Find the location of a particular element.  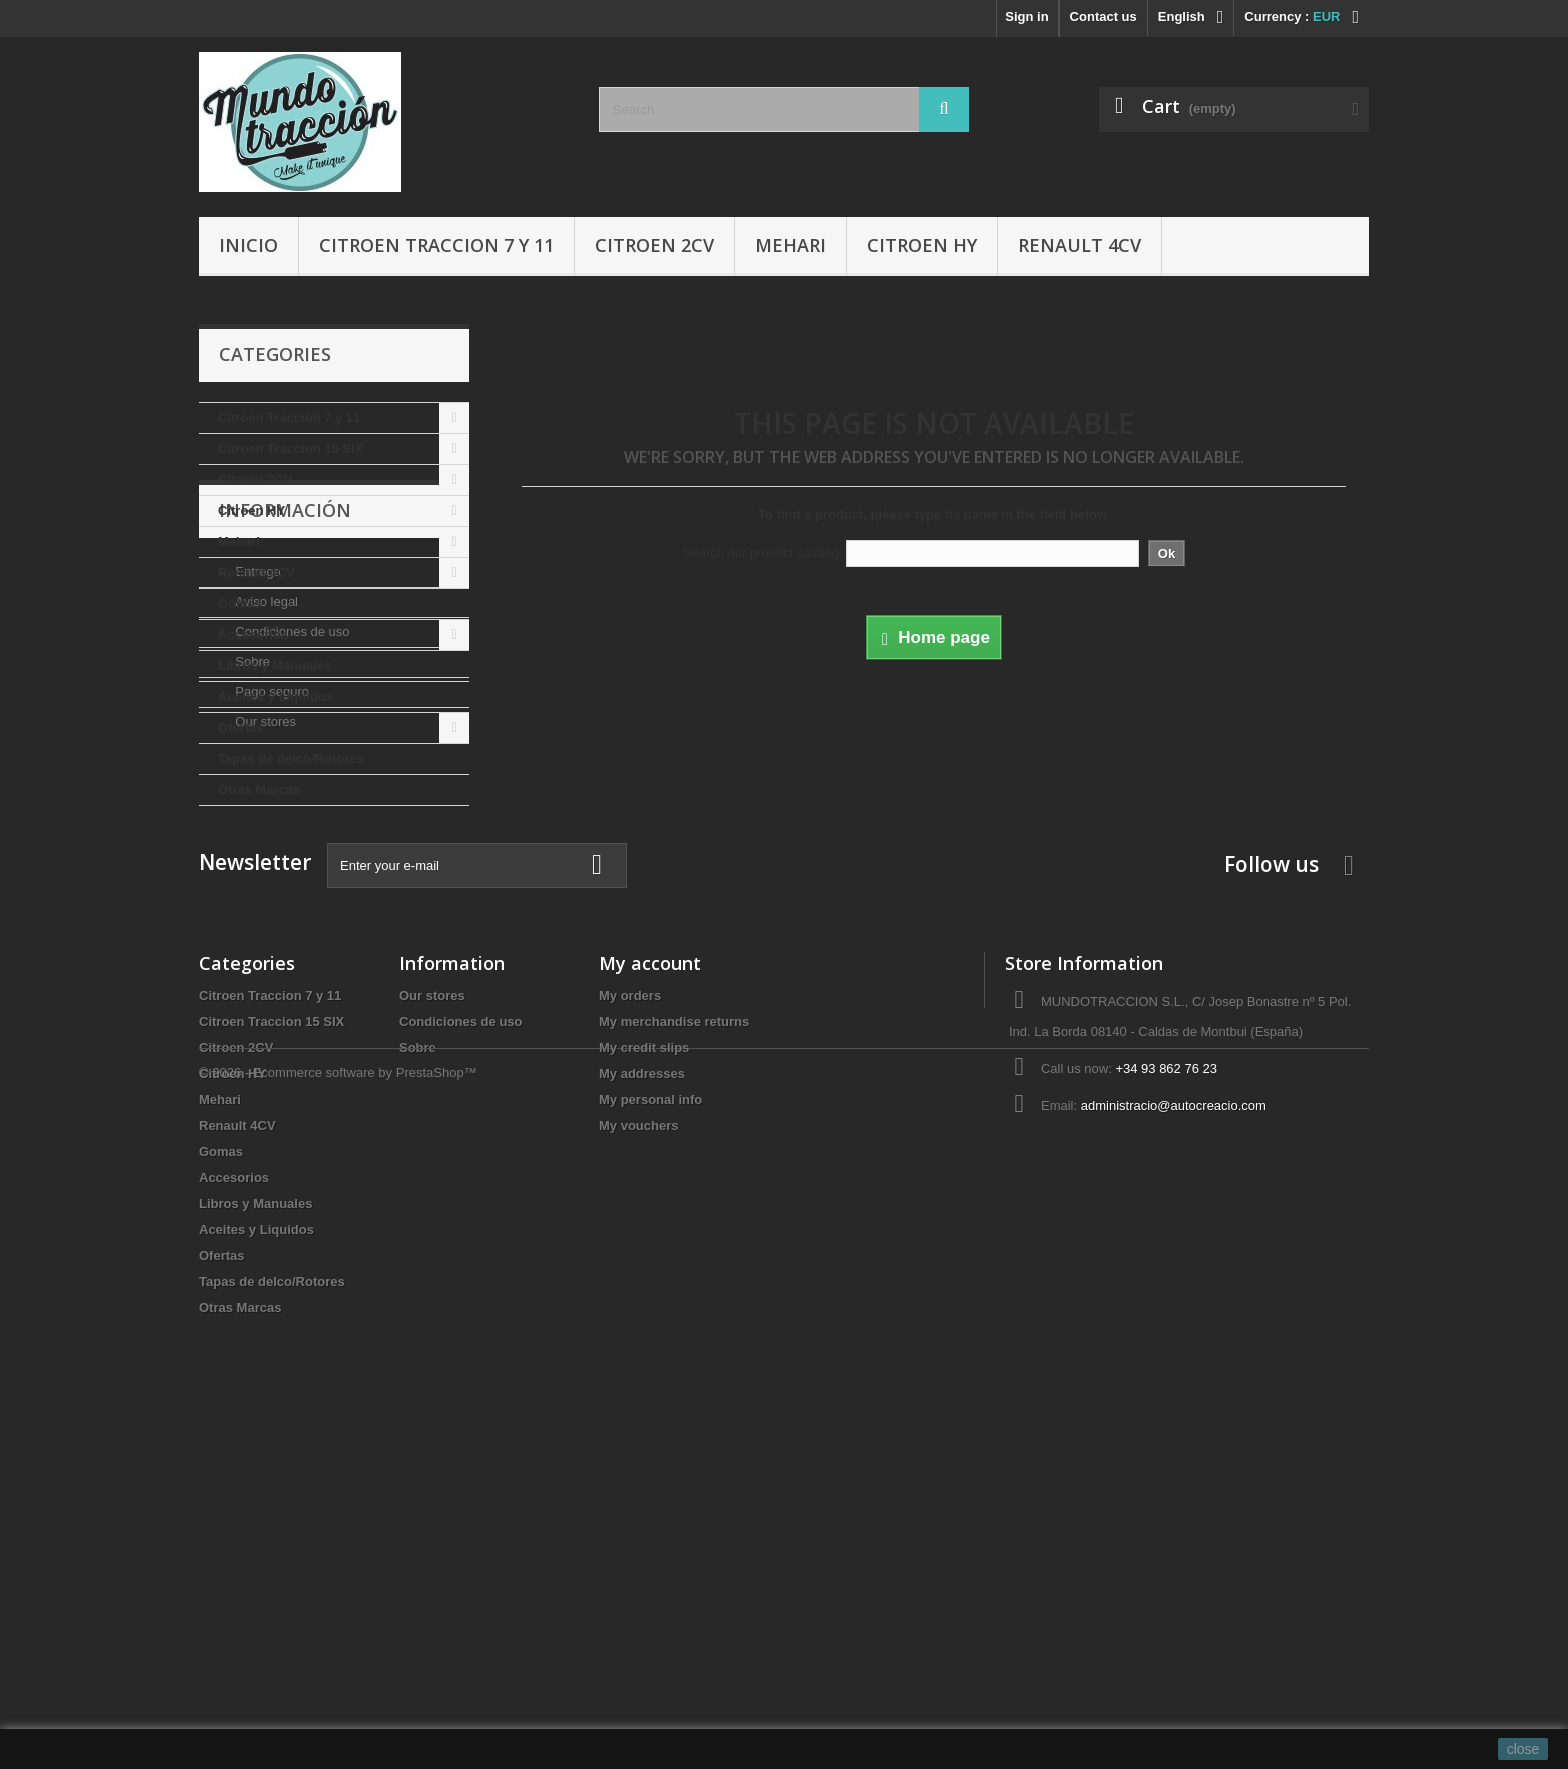

Citroen Traccion 7 y 11 is located at coordinates (436, 245).